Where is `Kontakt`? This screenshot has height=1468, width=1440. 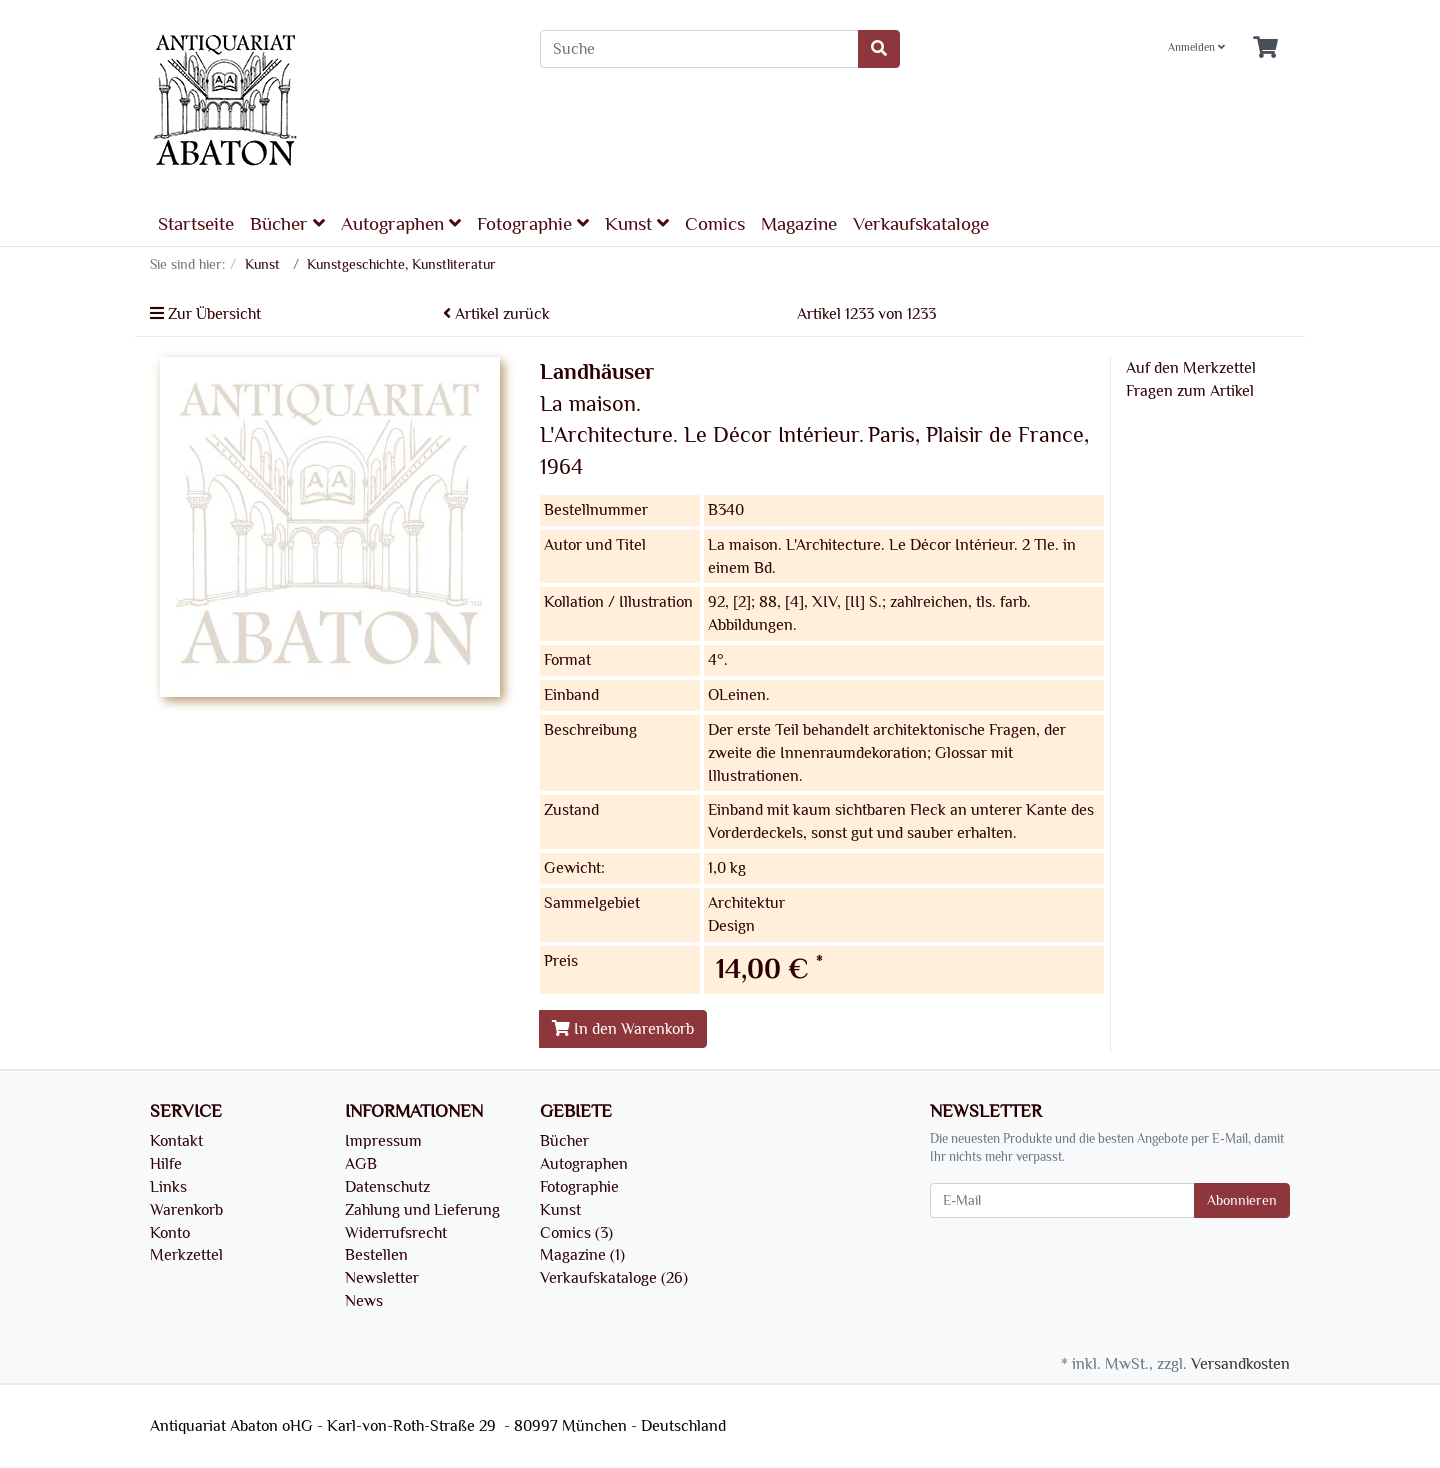 Kontakt is located at coordinates (176, 1141).